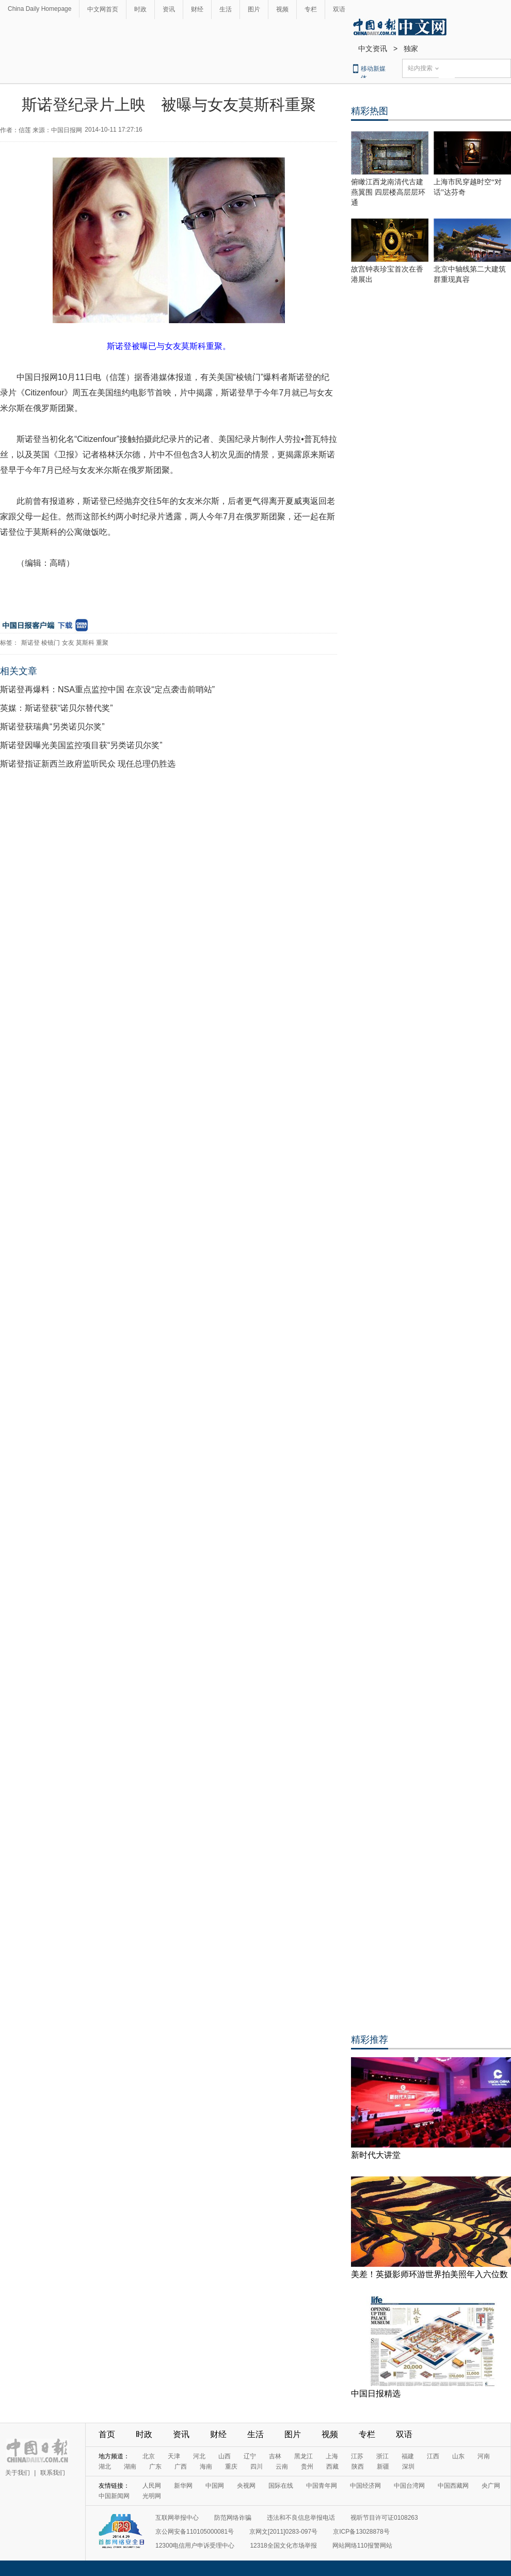  Describe the element at coordinates (339, 9) in the screenshot. I see `双语` at that location.